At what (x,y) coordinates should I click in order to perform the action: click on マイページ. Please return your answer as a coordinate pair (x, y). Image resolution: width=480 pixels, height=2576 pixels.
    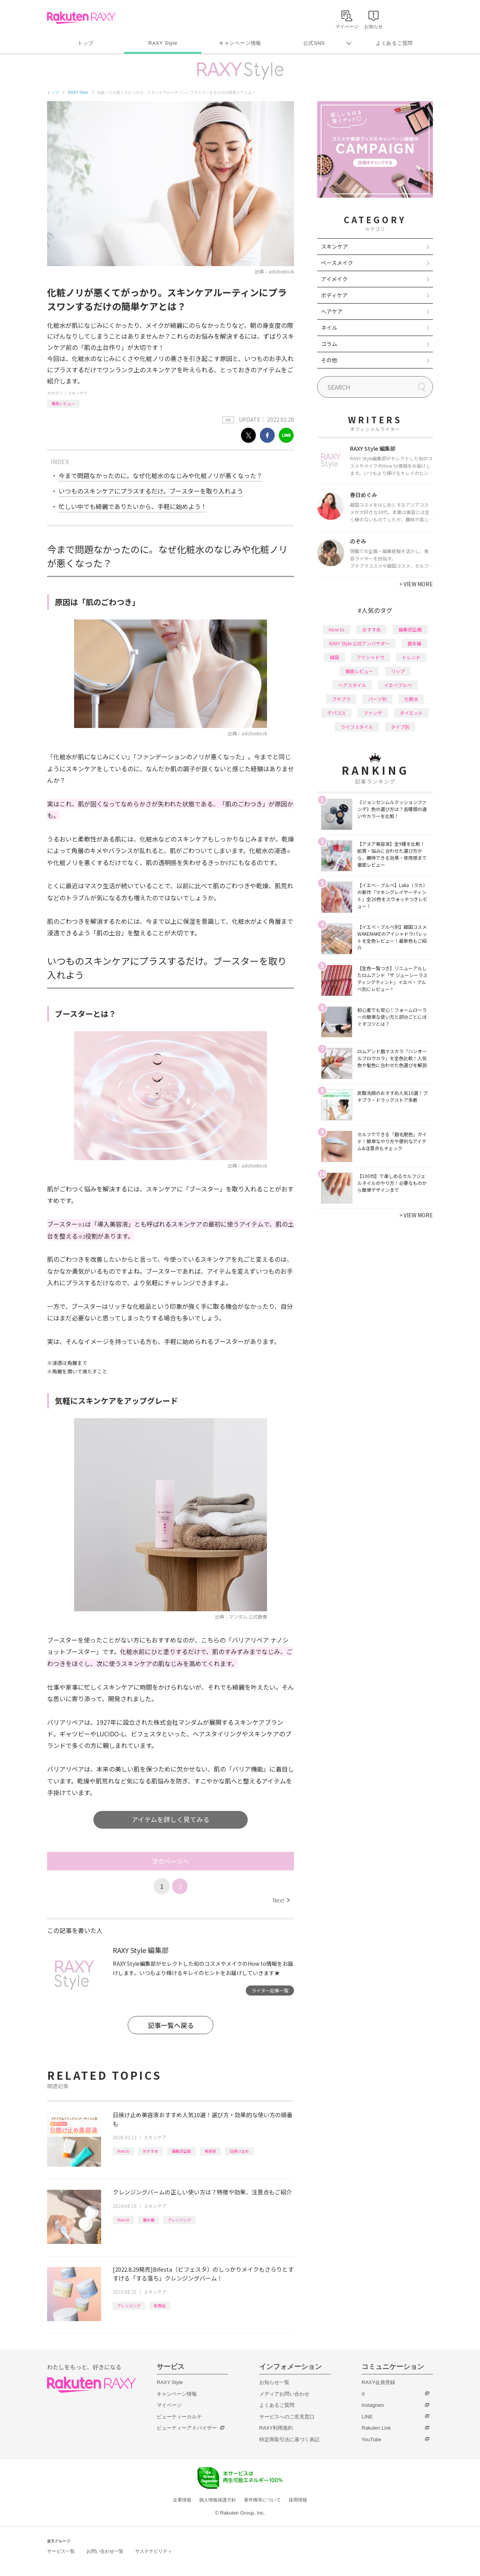
    Looking at the image, I should click on (169, 2405).